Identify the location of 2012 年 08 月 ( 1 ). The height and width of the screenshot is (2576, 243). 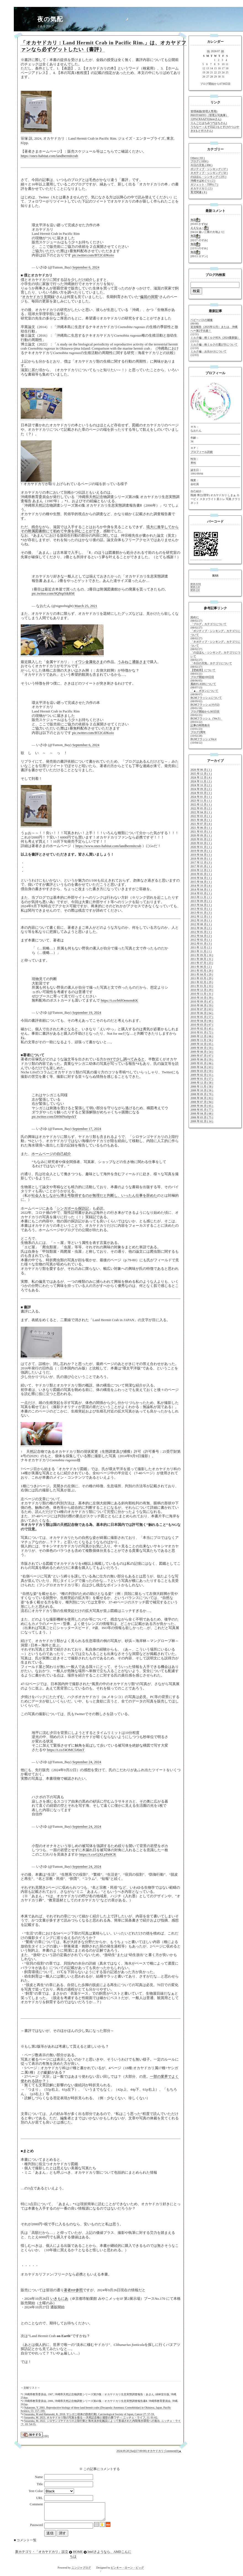
(201, 924).